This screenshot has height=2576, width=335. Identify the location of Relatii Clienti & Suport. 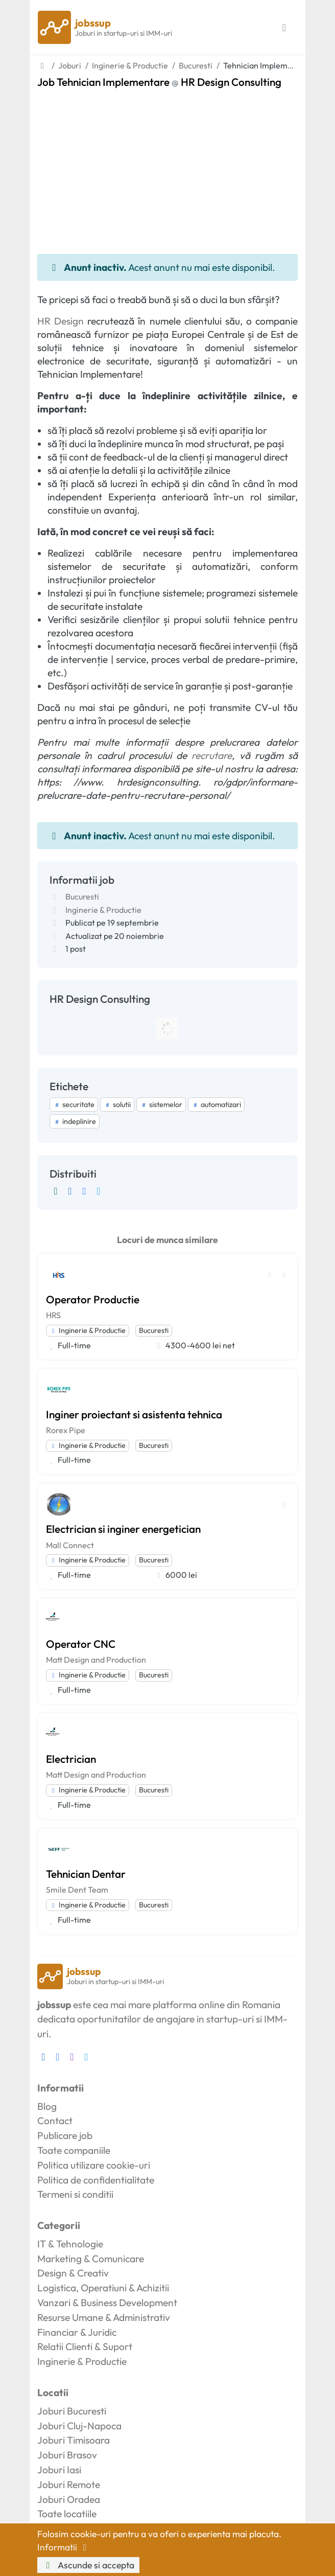
(84, 2346).